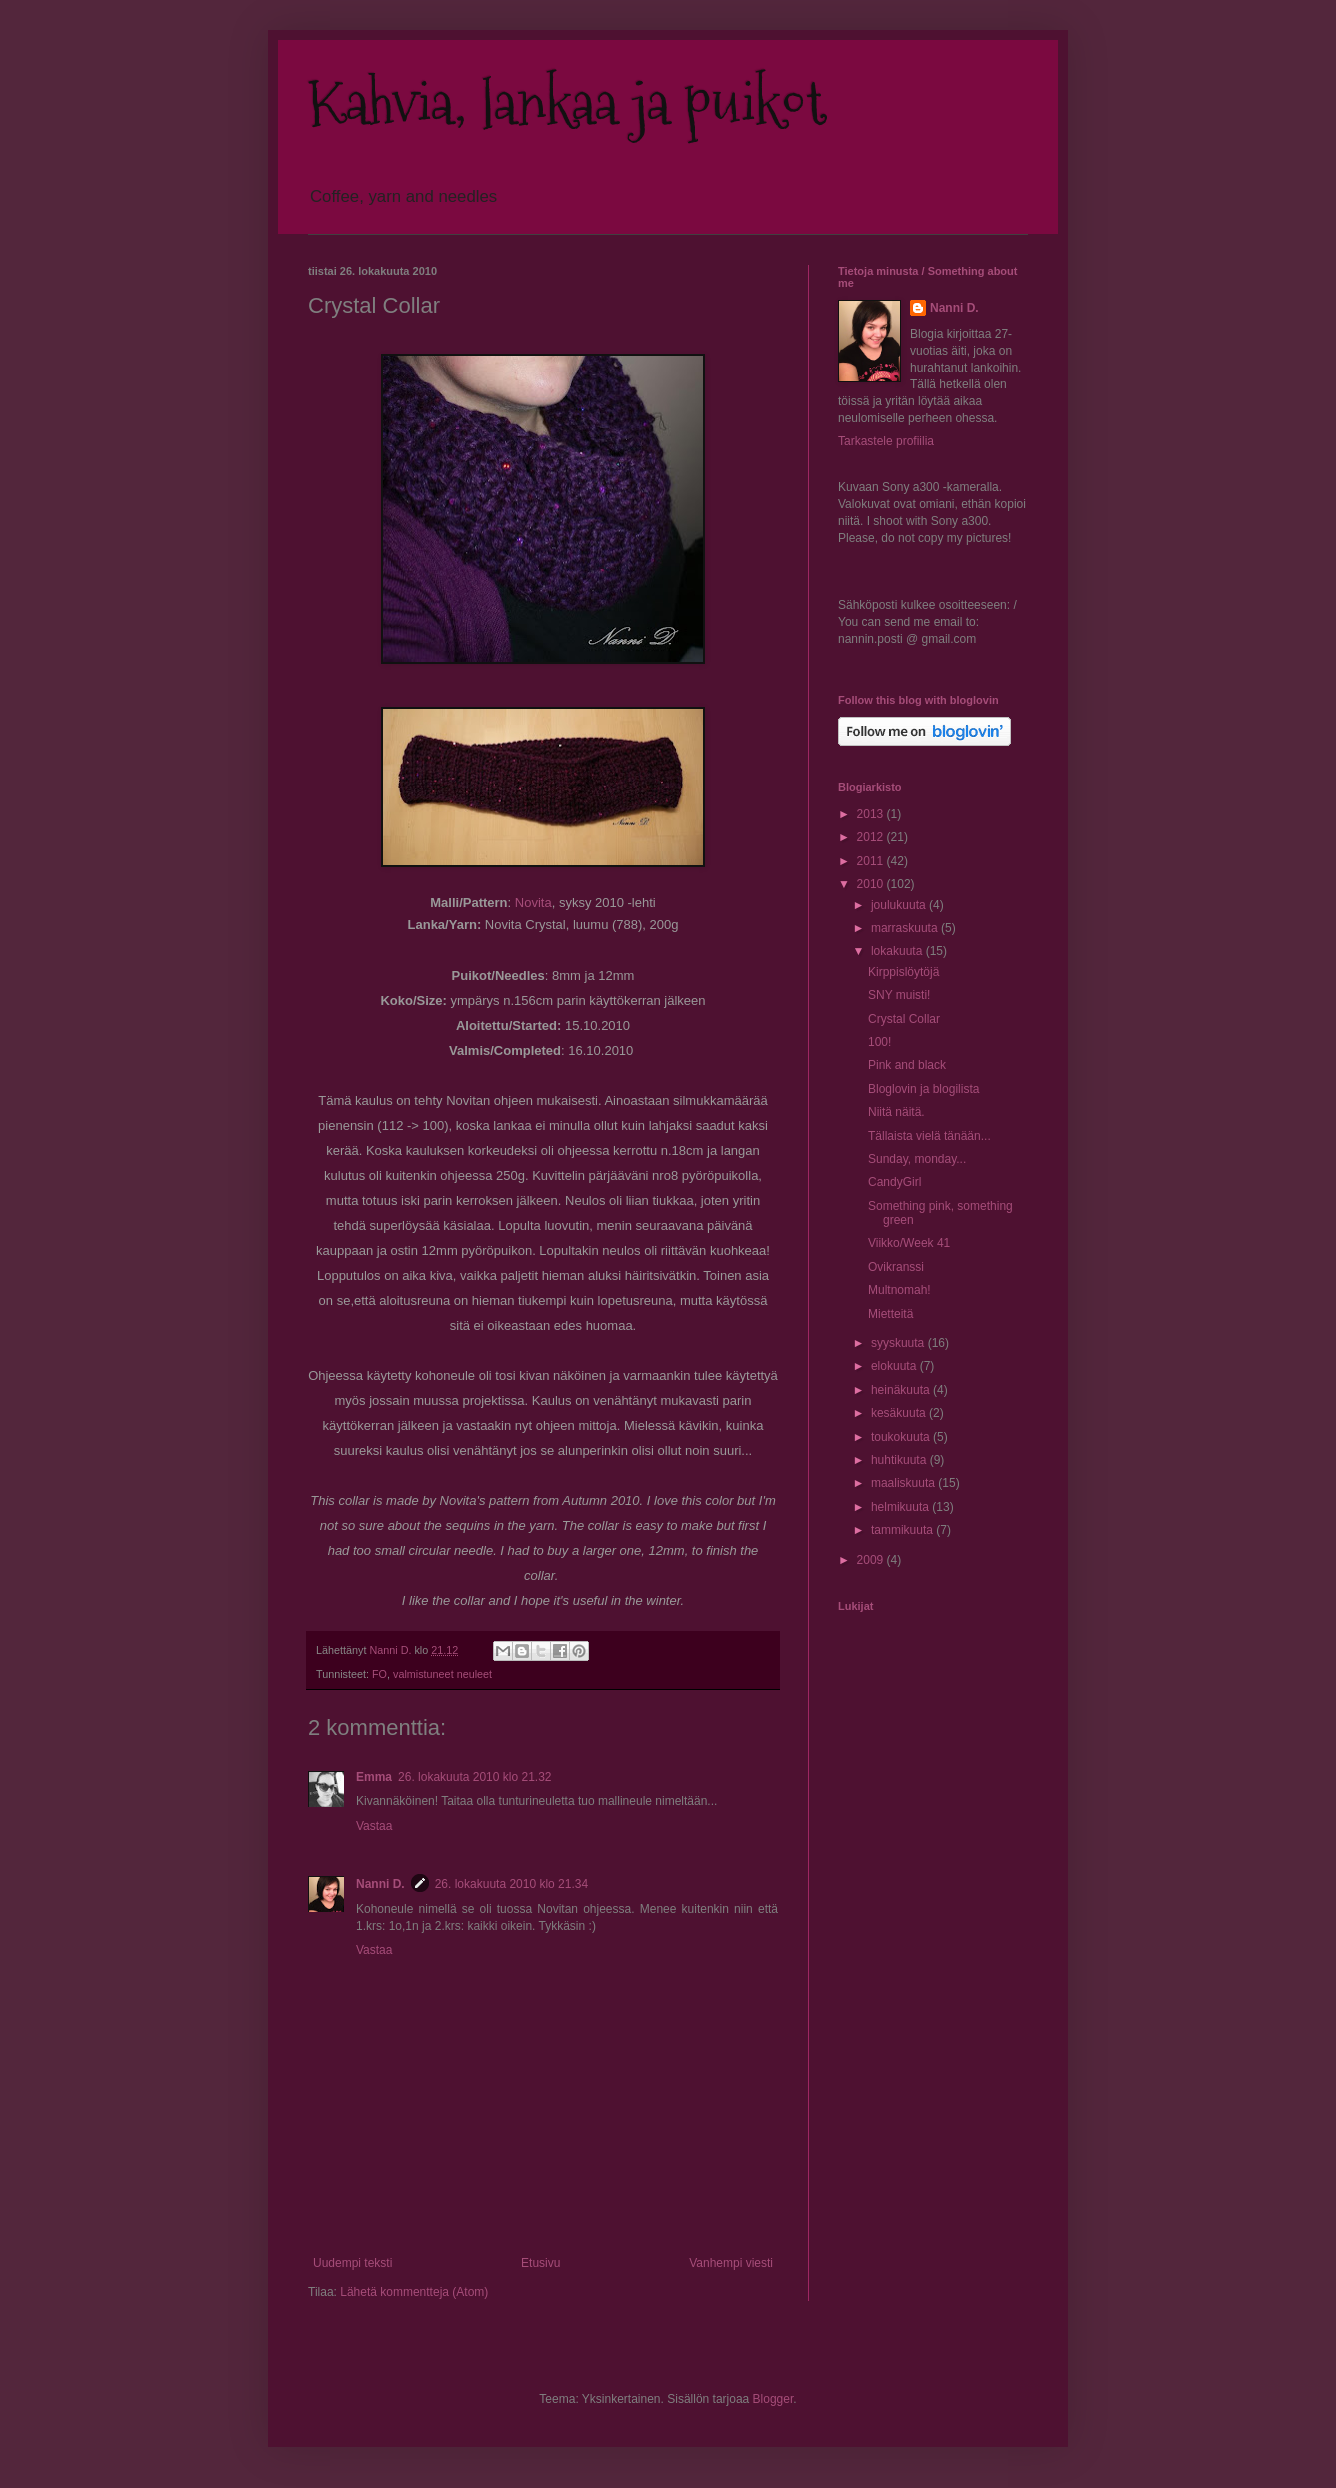 This screenshot has width=1336, height=2488. What do you see at coordinates (533, 902) in the screenshot?
I see `Novita` at bounding box center [533, 902].